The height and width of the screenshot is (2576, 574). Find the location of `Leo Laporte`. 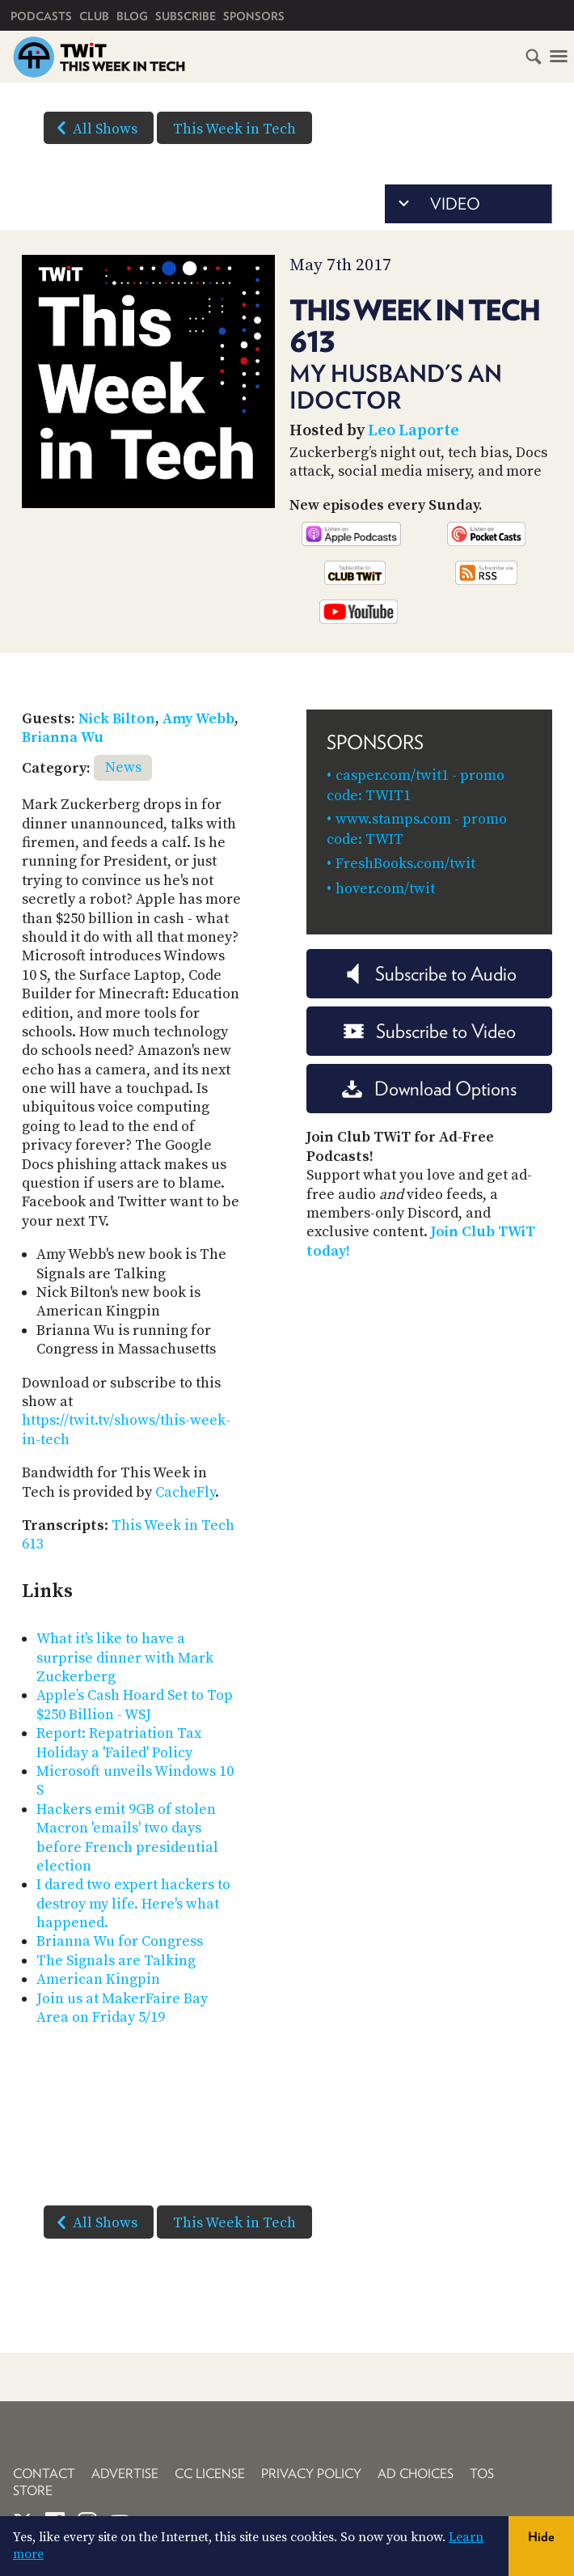

Leo Laporte is located at coordinates (413, 431).